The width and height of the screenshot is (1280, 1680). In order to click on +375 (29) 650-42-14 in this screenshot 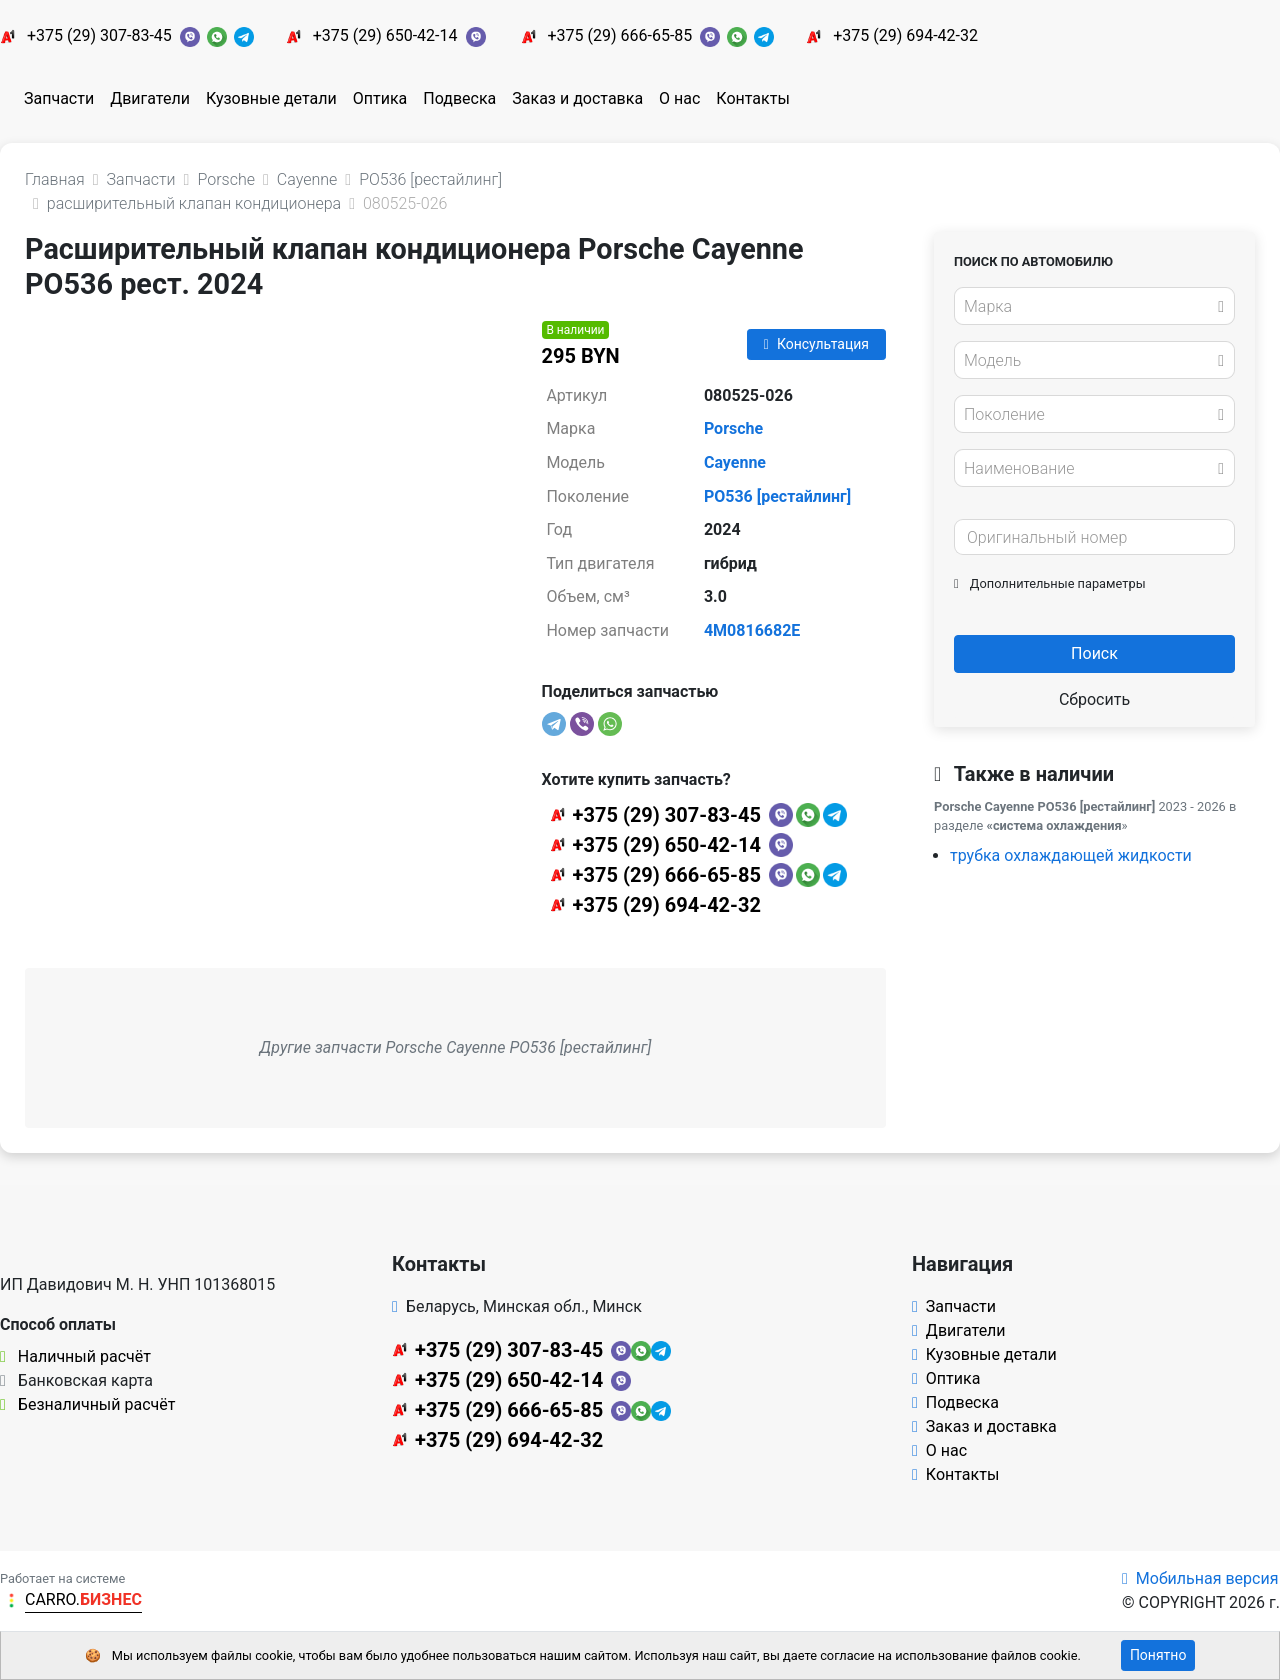, I will do `click(385, 35)`.